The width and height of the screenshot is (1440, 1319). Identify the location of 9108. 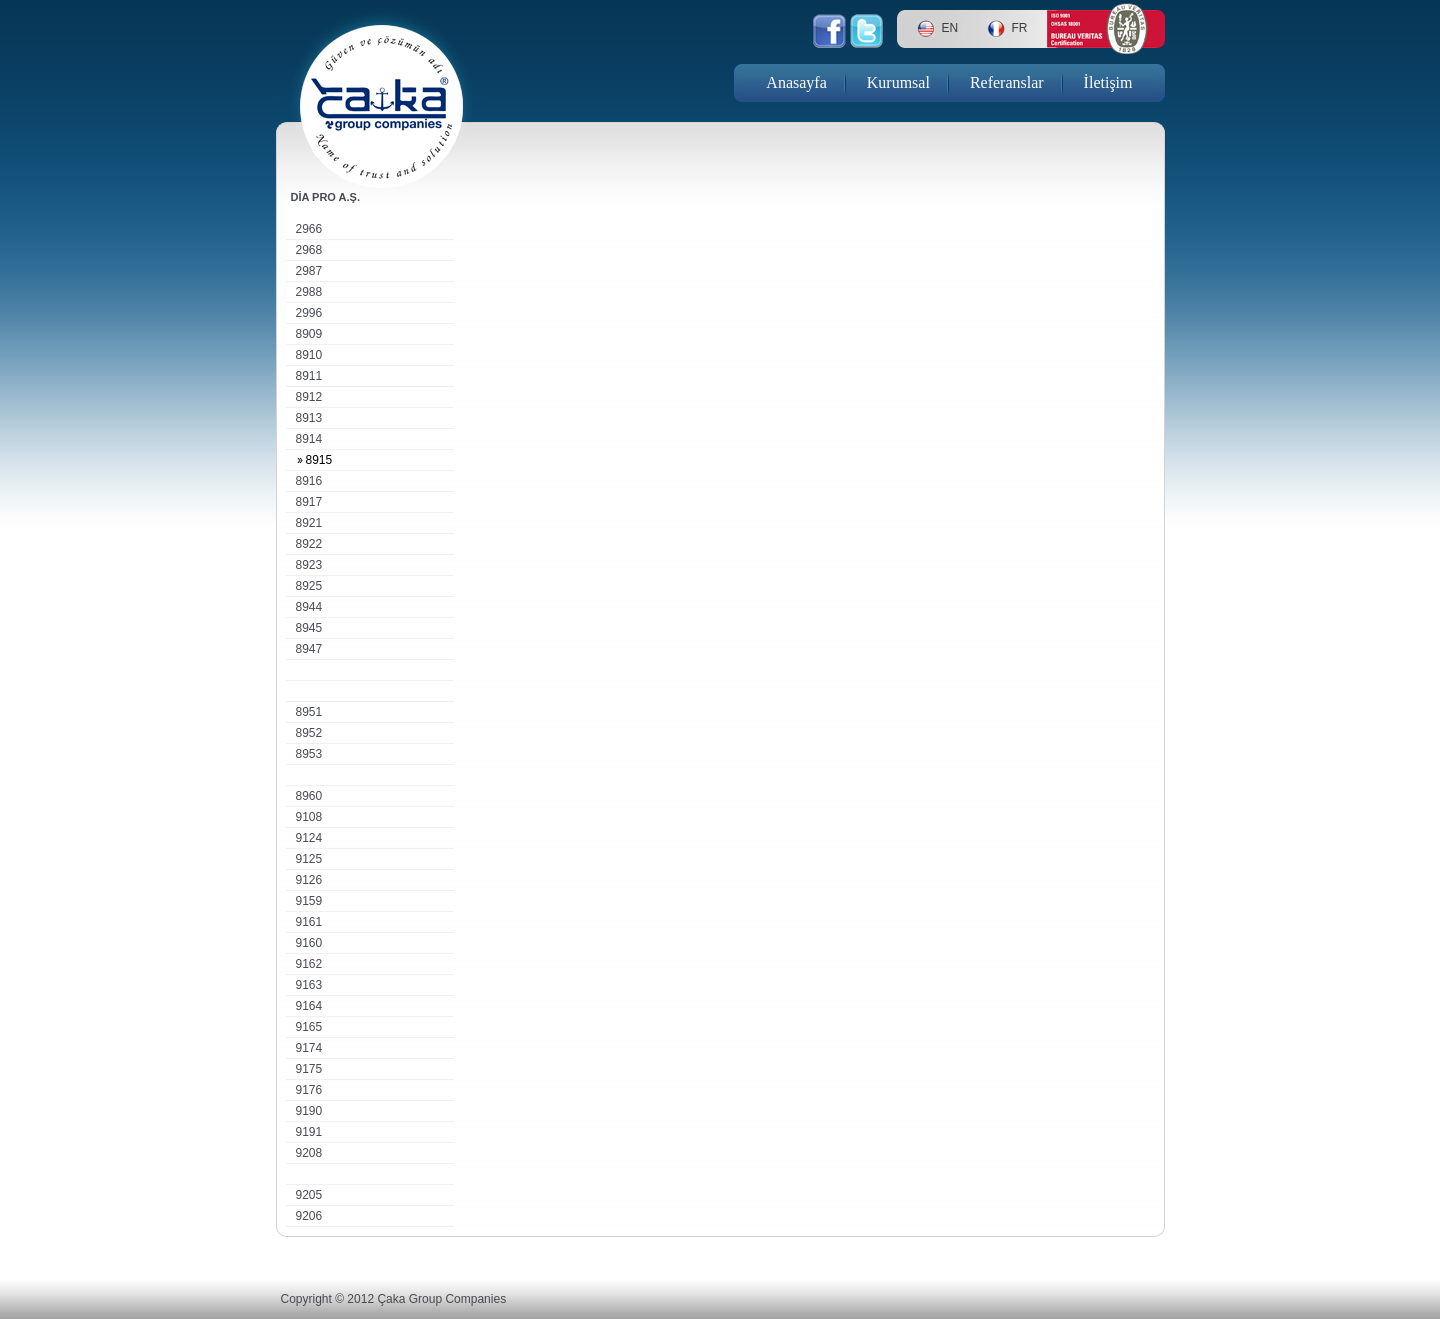
(309, 817).